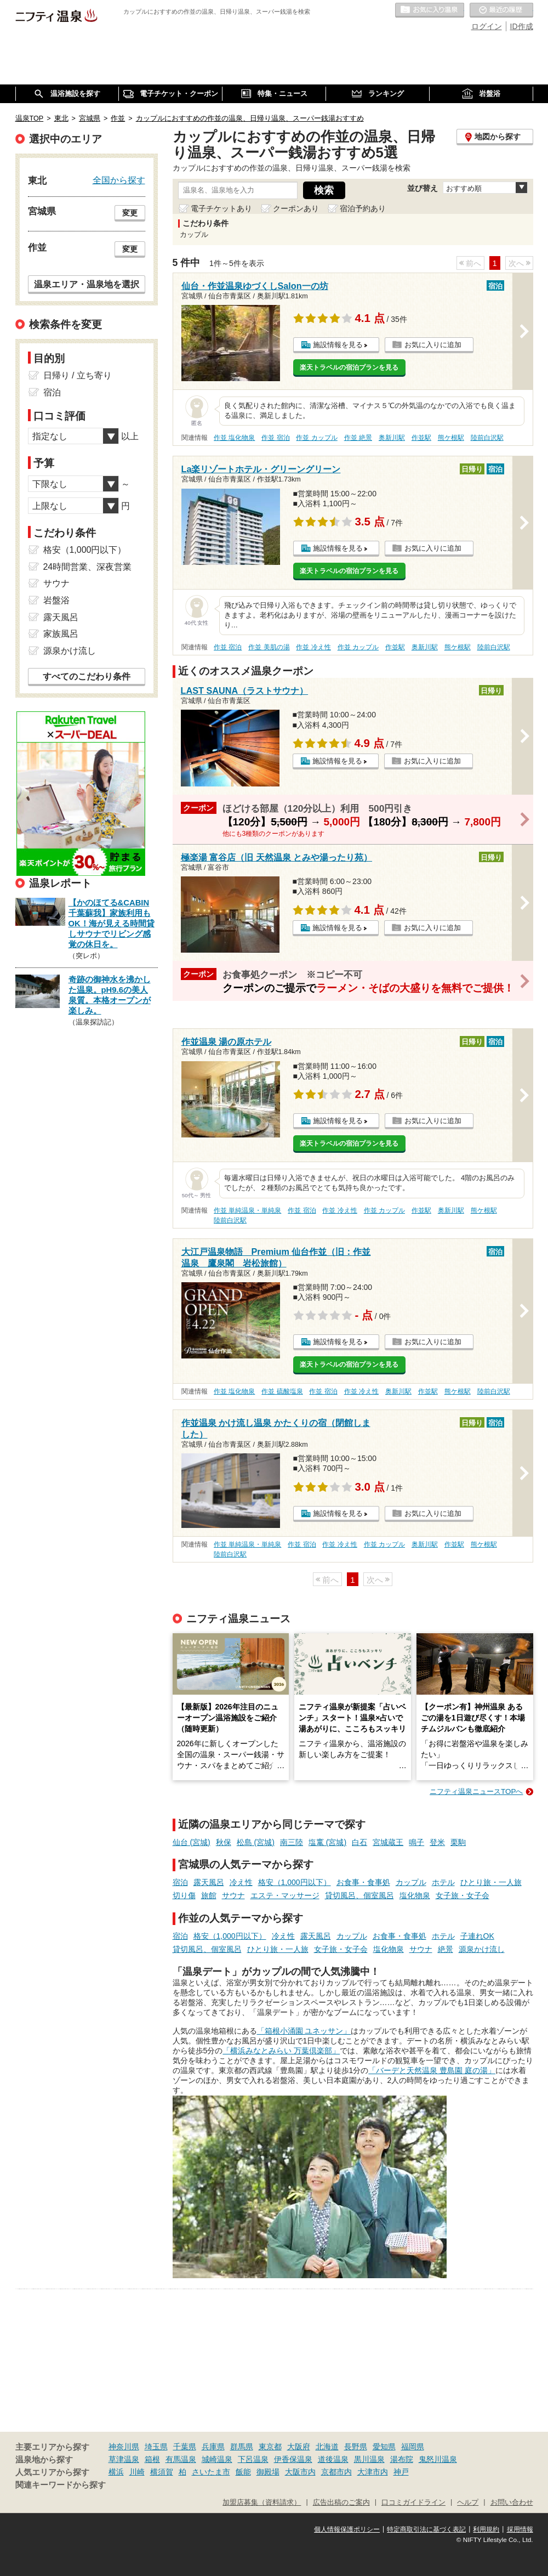 The height and width of the screenshot is (2576, 548). What do you see at coordinates (180, 1882) in the screenshot?
I see `宿泊` at bounding box center [180, 1882].